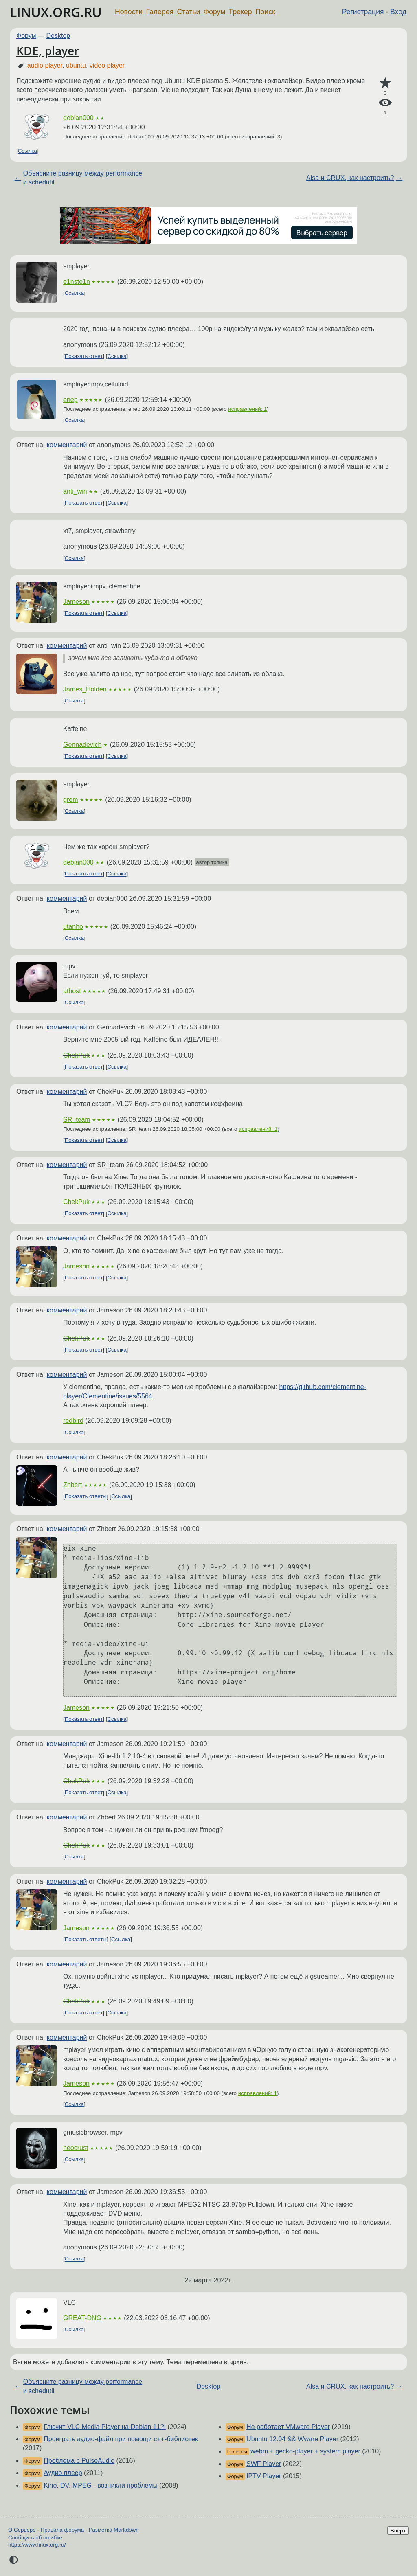 The image size is (417, 2576). What do you see at coordinates (305, 2451) in the screenshot?
I see `webm + gecko-player + system player` at bounding box center [305, 2451].